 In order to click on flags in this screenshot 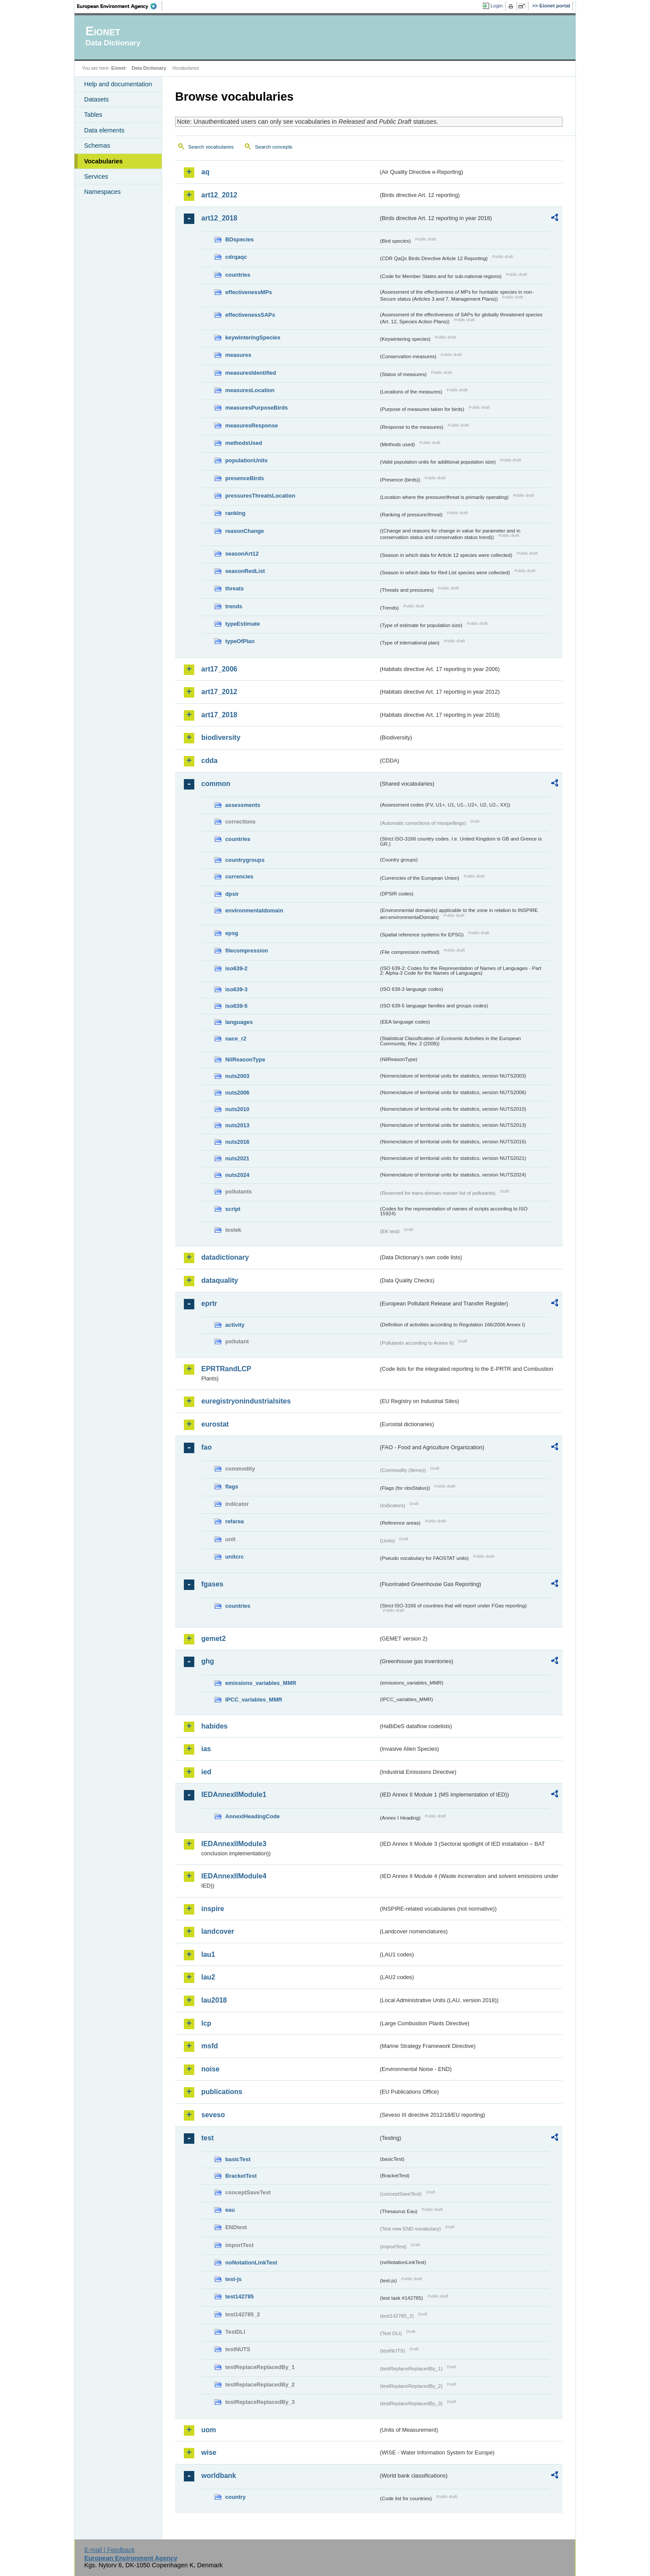, I will do `click(231, 1486)`.